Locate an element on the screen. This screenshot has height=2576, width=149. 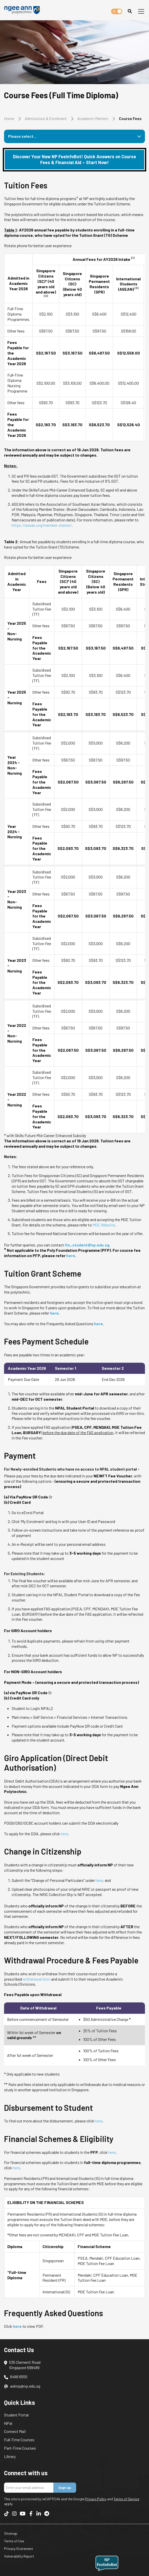
[Follow us on TikTok] is located at coordinates (6, 2513).